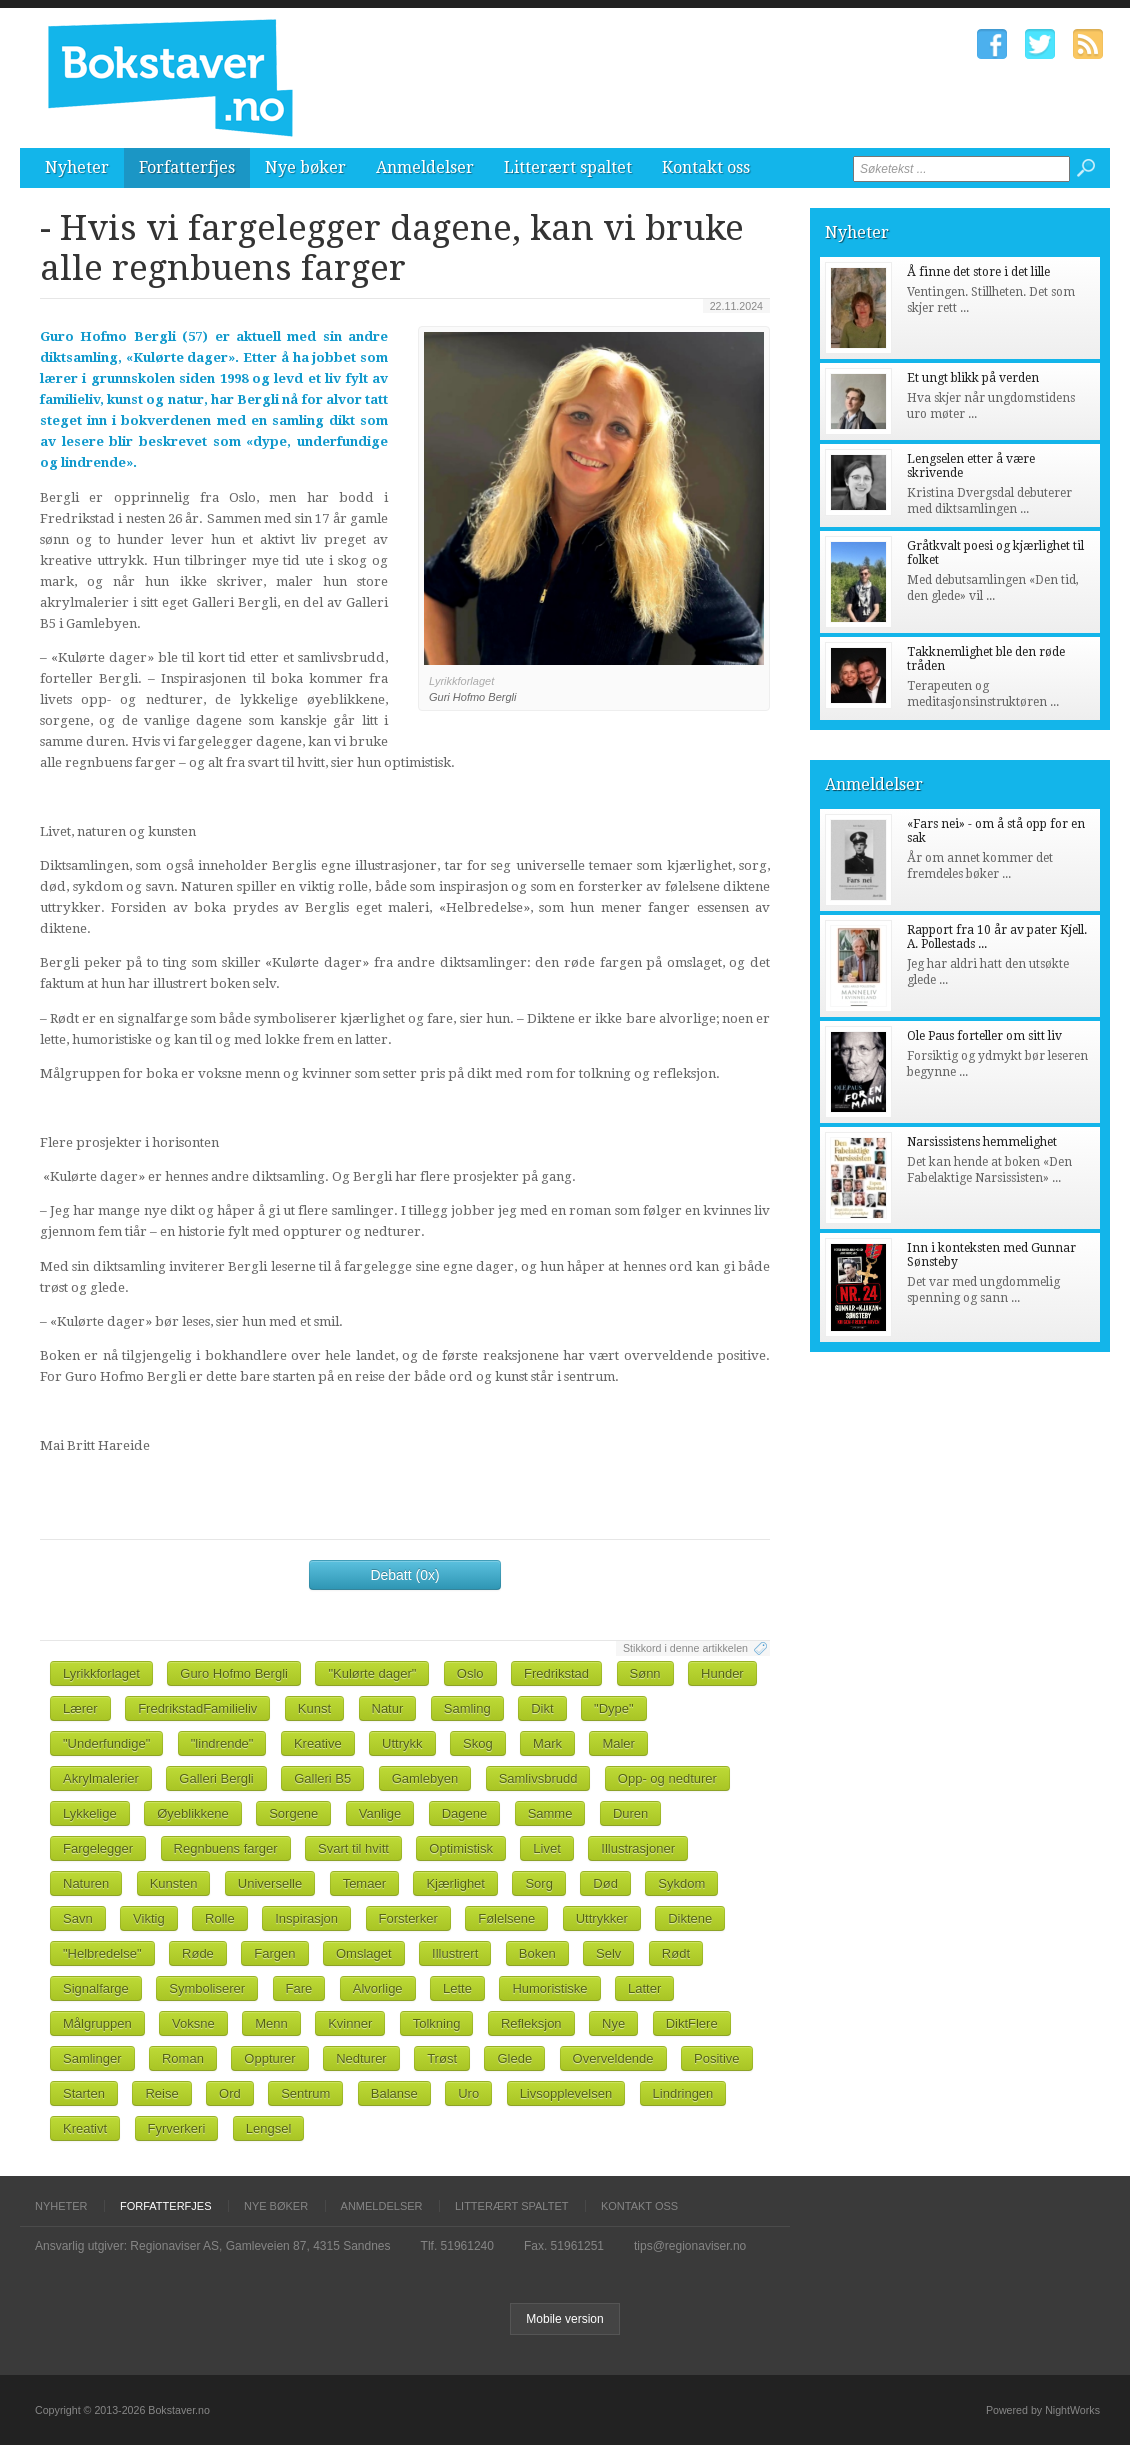 This screenshot has width=1130, height=2445. What do you see at coordinates (506, 1918) in the screenshot?
I see `Følelsene` at bounding box center [506, 1918].